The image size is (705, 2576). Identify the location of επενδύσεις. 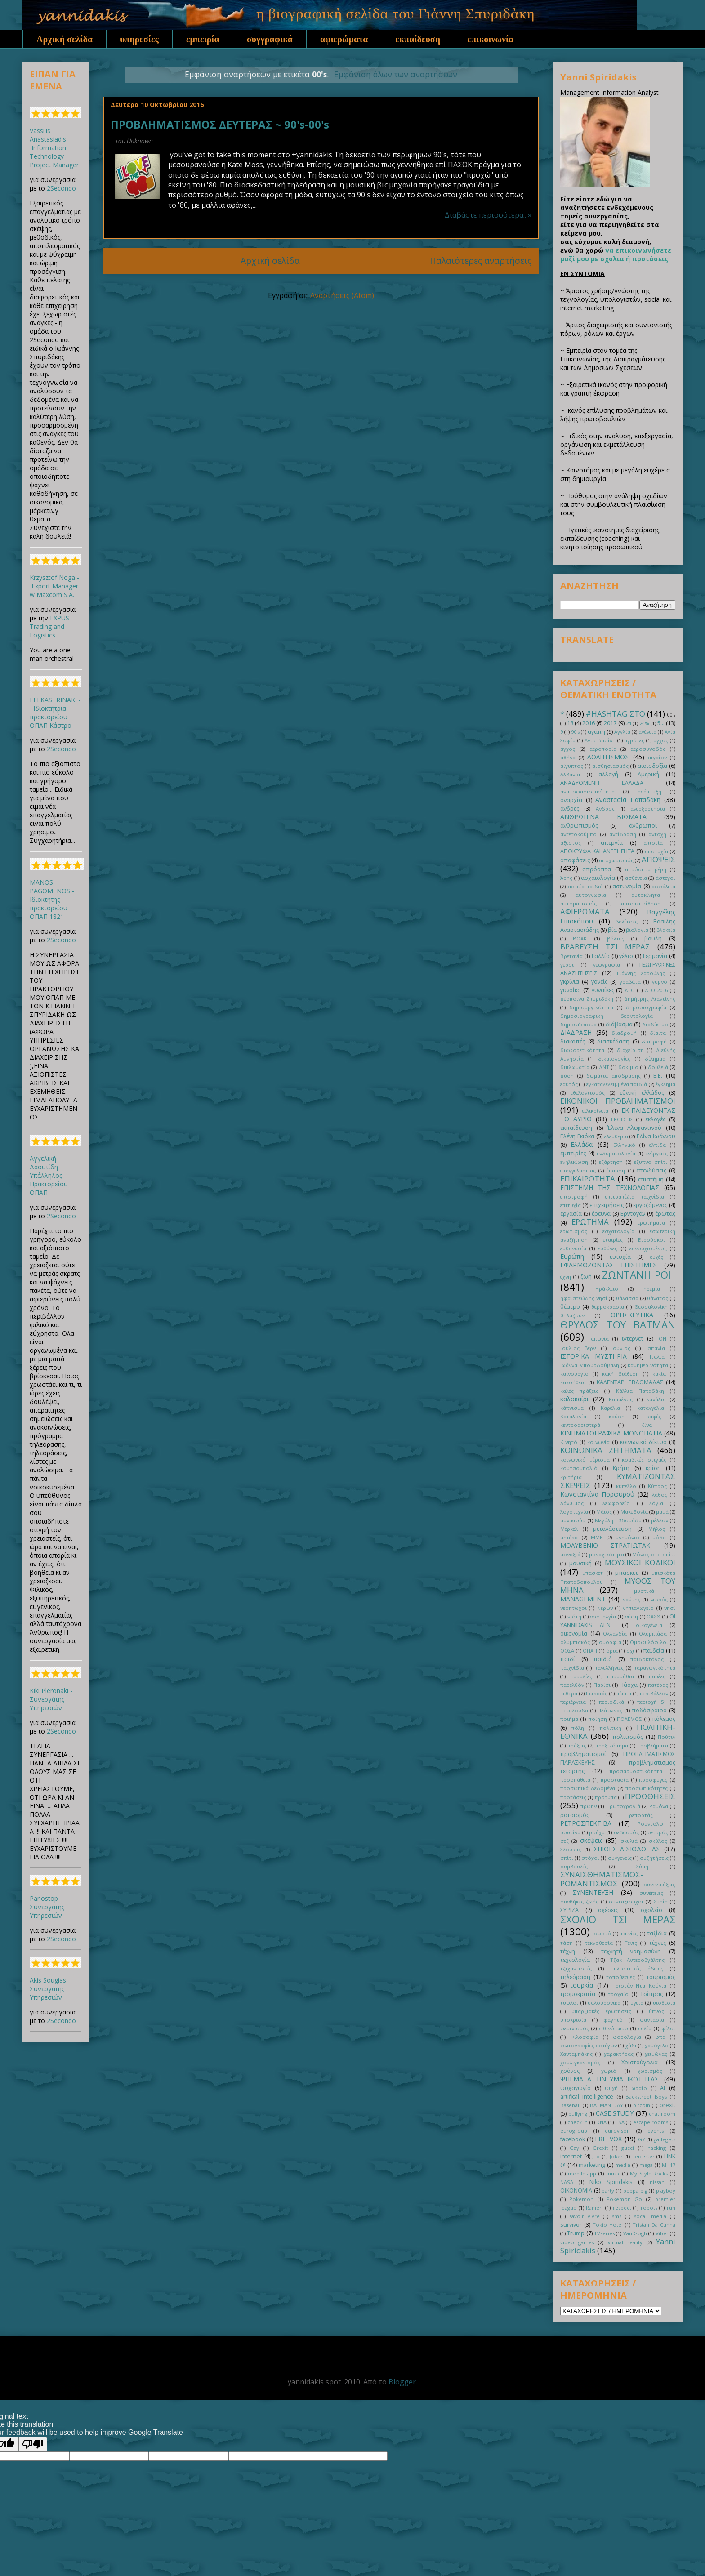
(651, 1170).